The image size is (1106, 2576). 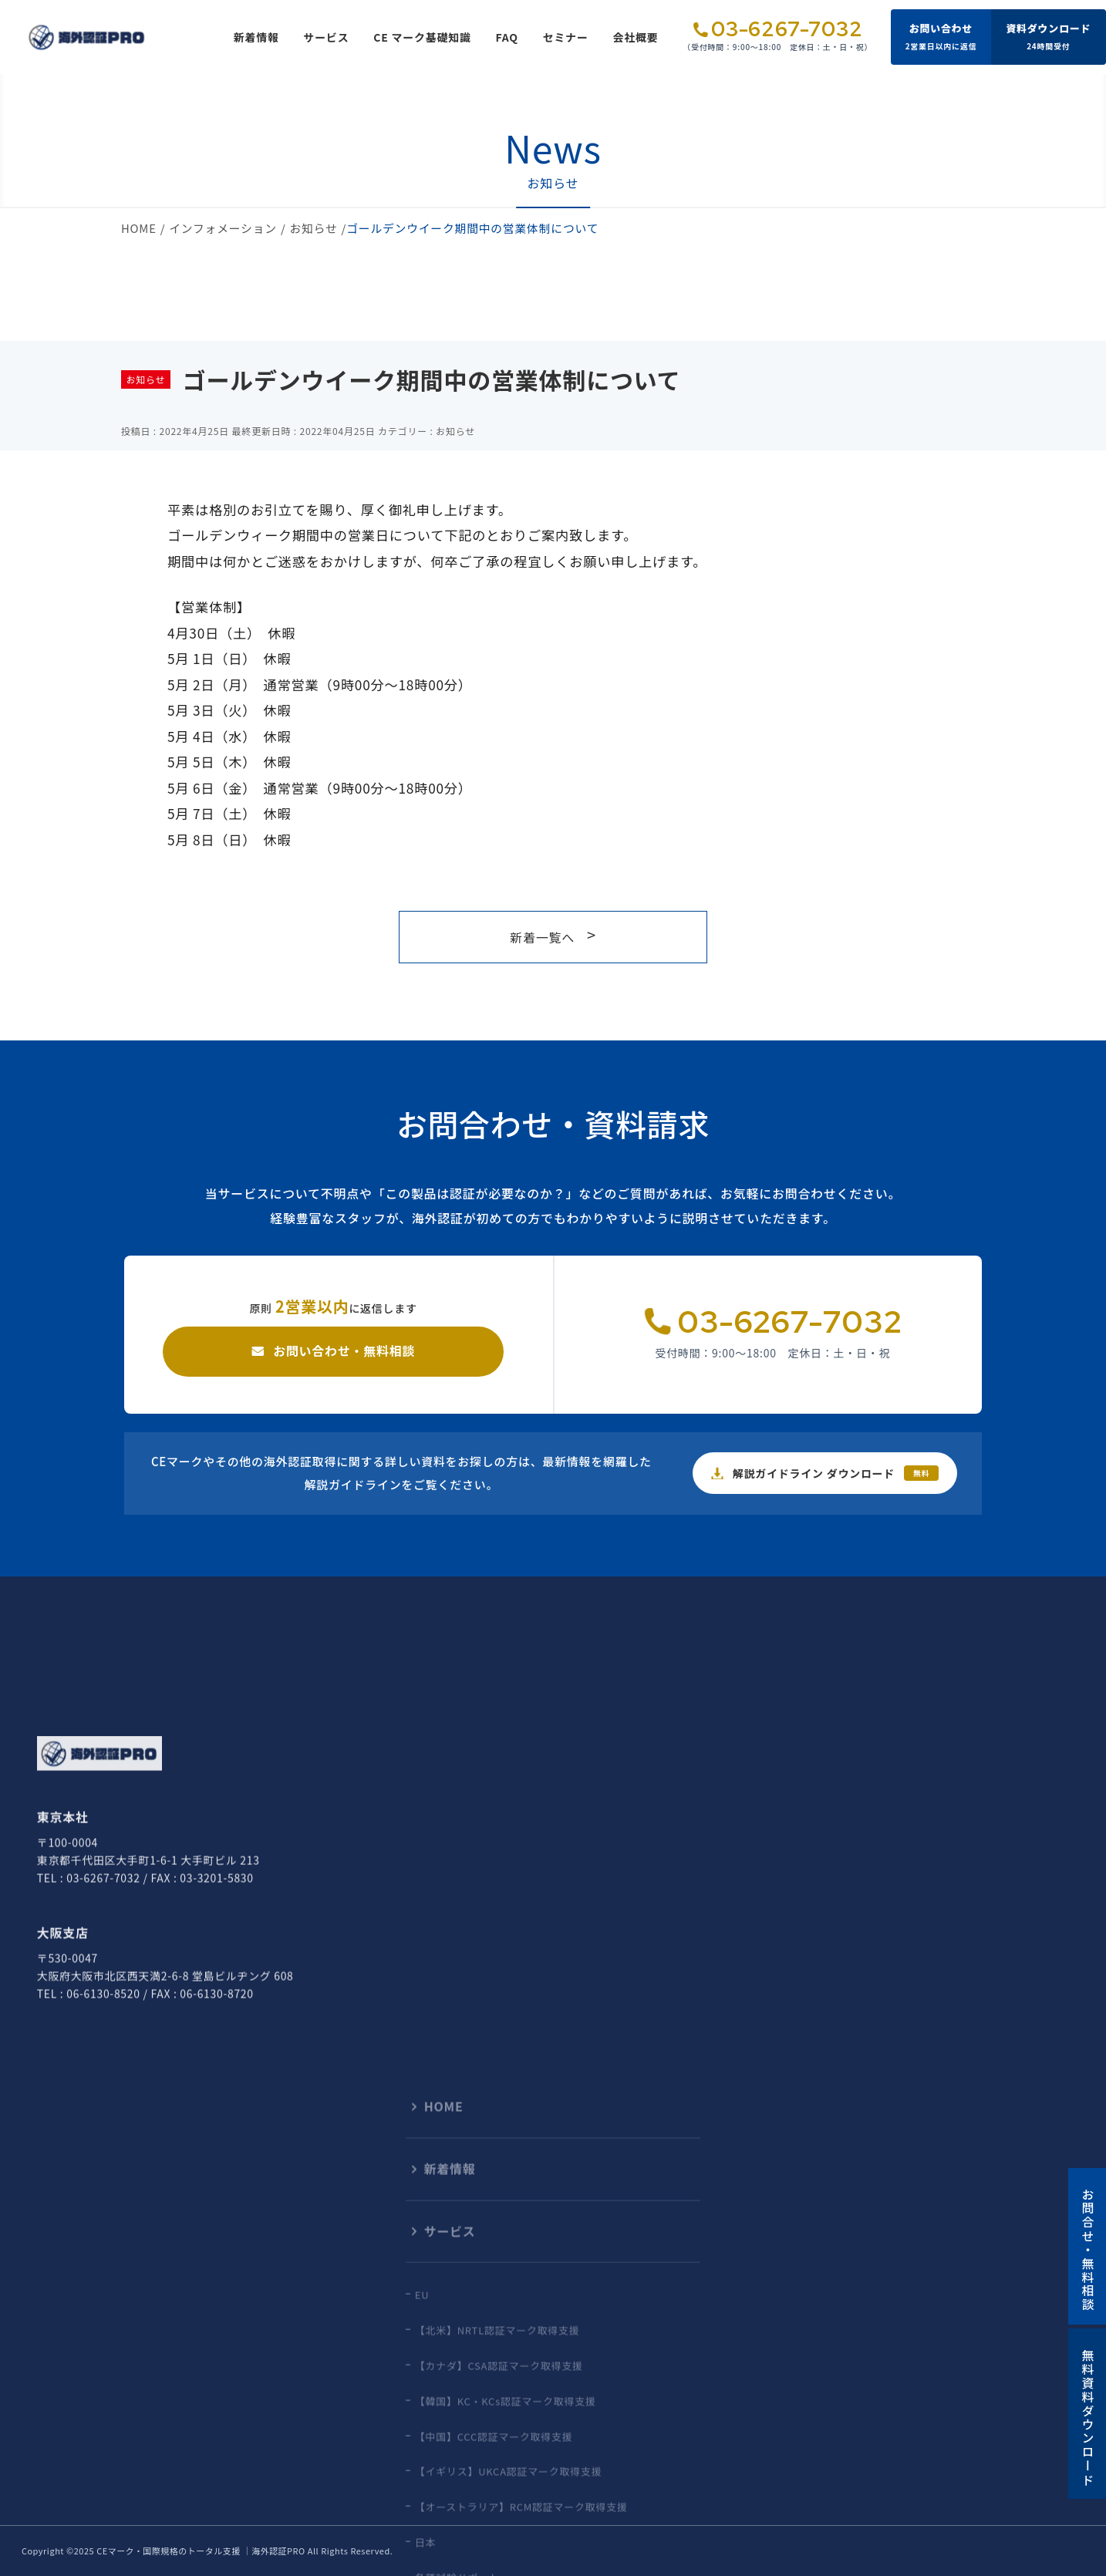 What do you see at coordinates (139, 228) in the screenshot?
I see `HOME` at bounding box center [139, 228].